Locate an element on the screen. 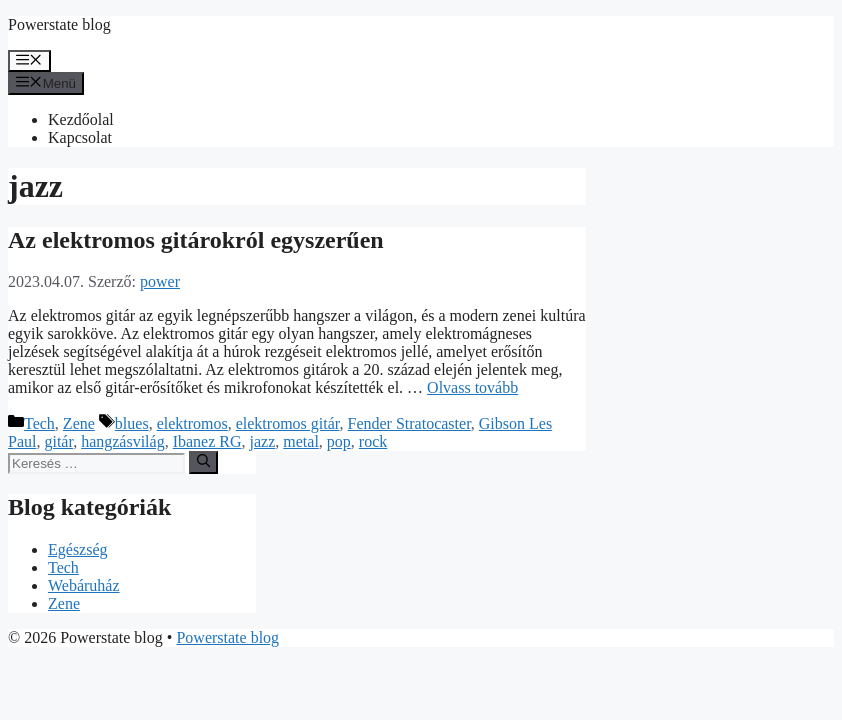 The height and width of the screenshot is (720, 842). Fender Stratocaster is located at coordinates (409, 423).